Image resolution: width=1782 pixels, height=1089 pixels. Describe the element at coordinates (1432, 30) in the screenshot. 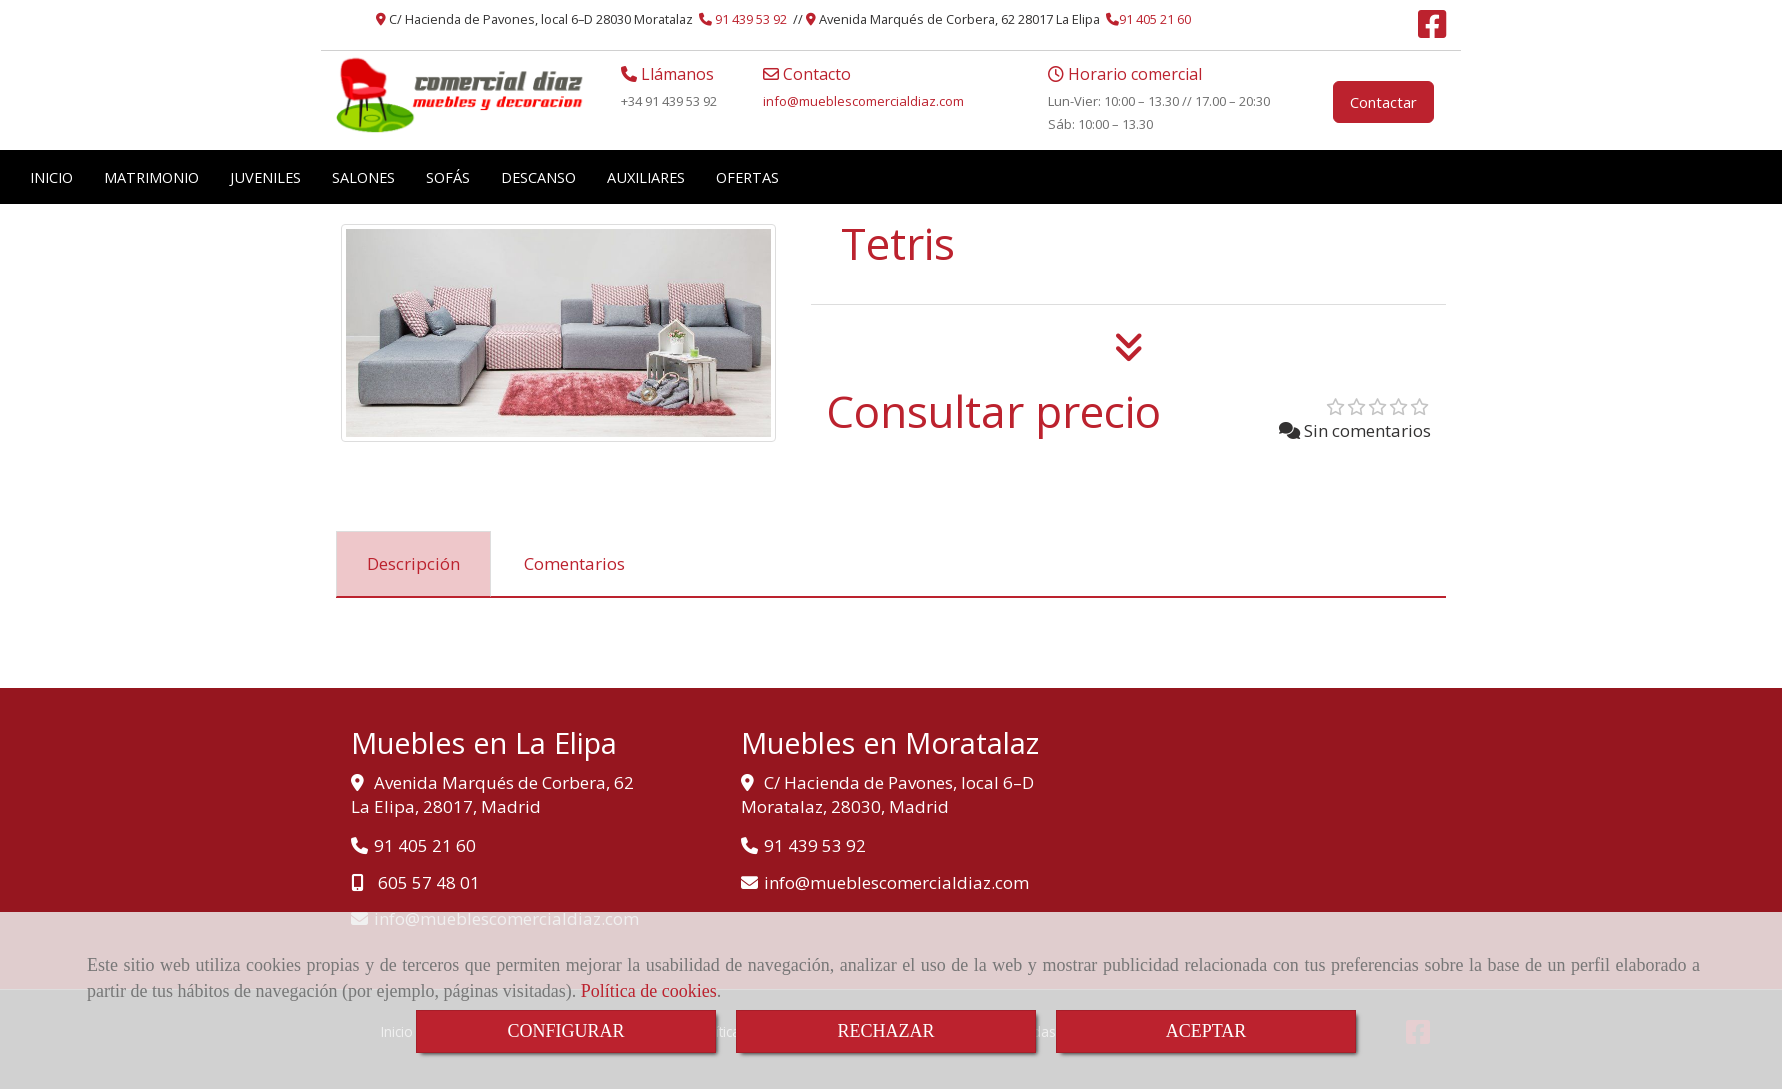

I see `[Facebook]` at that location.